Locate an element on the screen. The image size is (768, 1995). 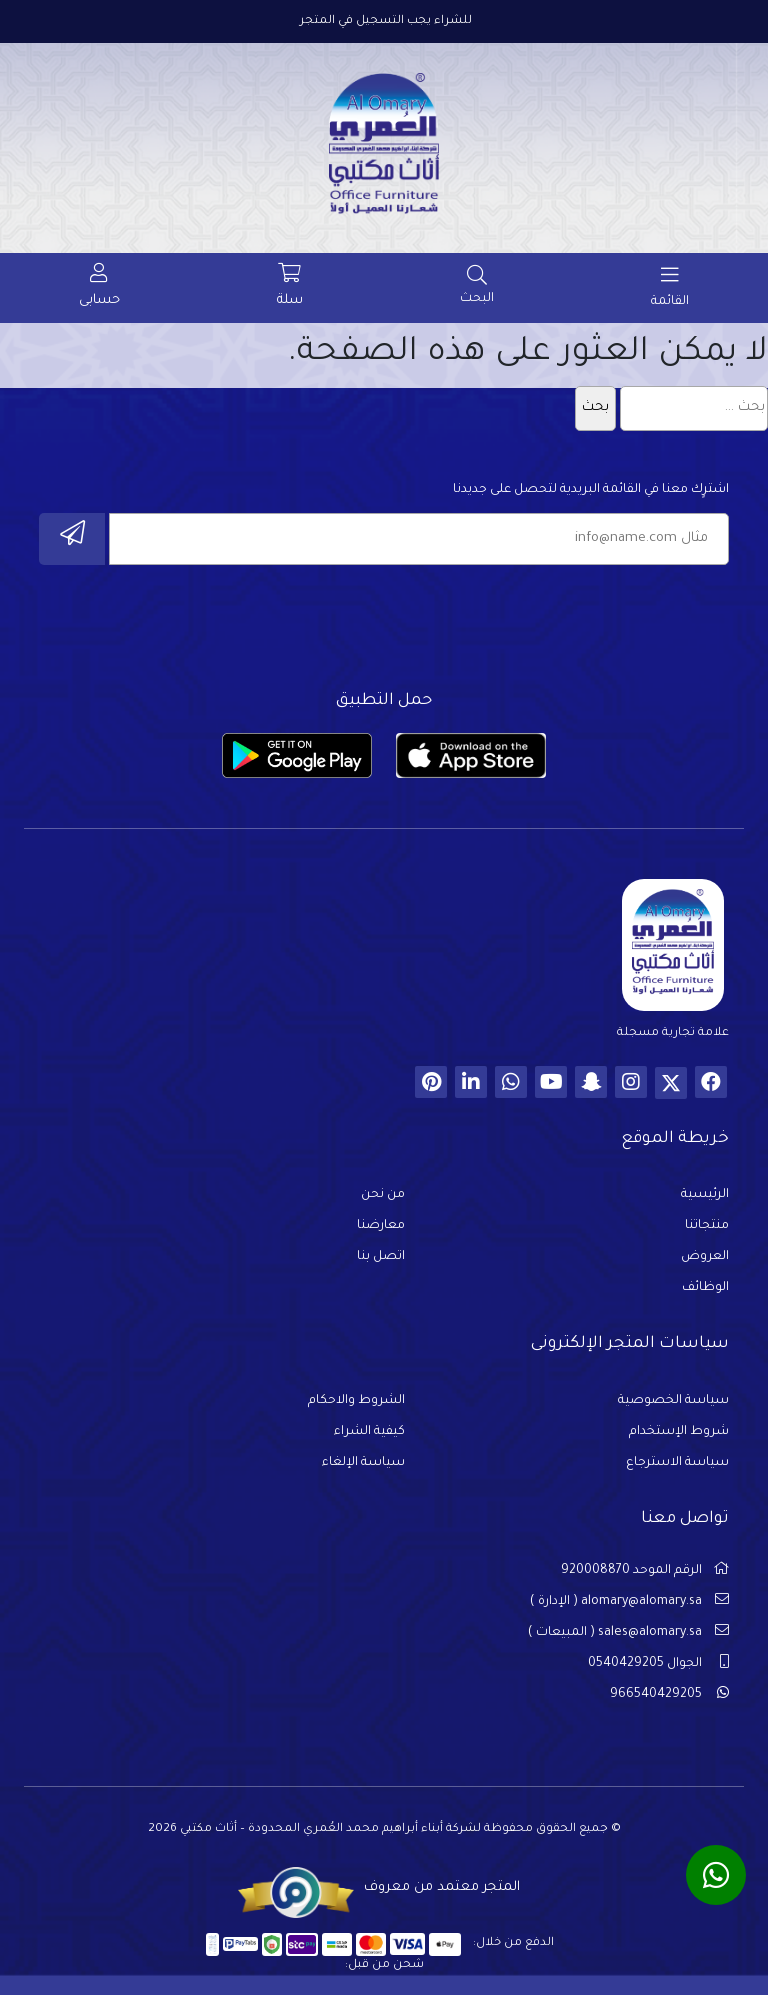
اتصل بنا is located at coordinates (381, 1257).